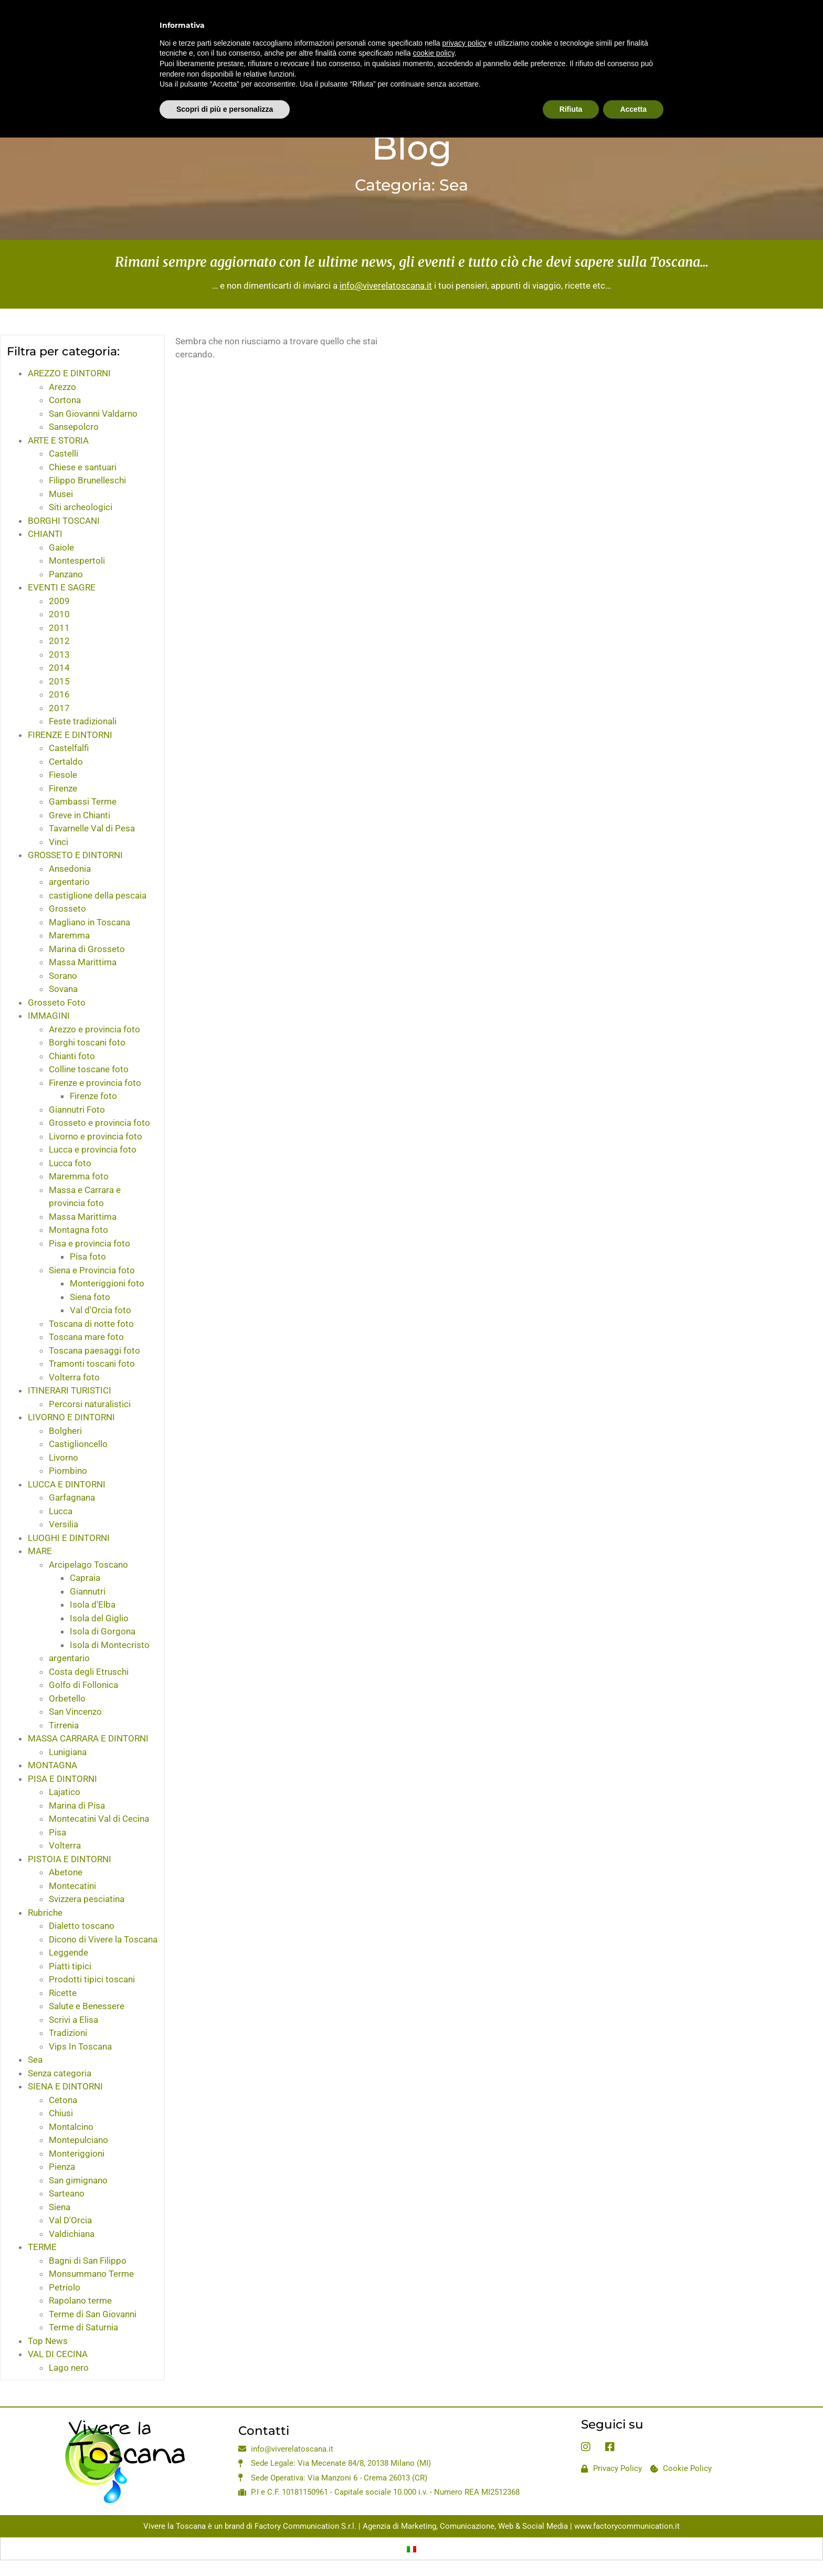 Image resolution: width=823 pixels, height=2576 pixels. Describe the element at coordinates (58, 440) in the screenshot. I see `ARTE E STORIA` at that location.